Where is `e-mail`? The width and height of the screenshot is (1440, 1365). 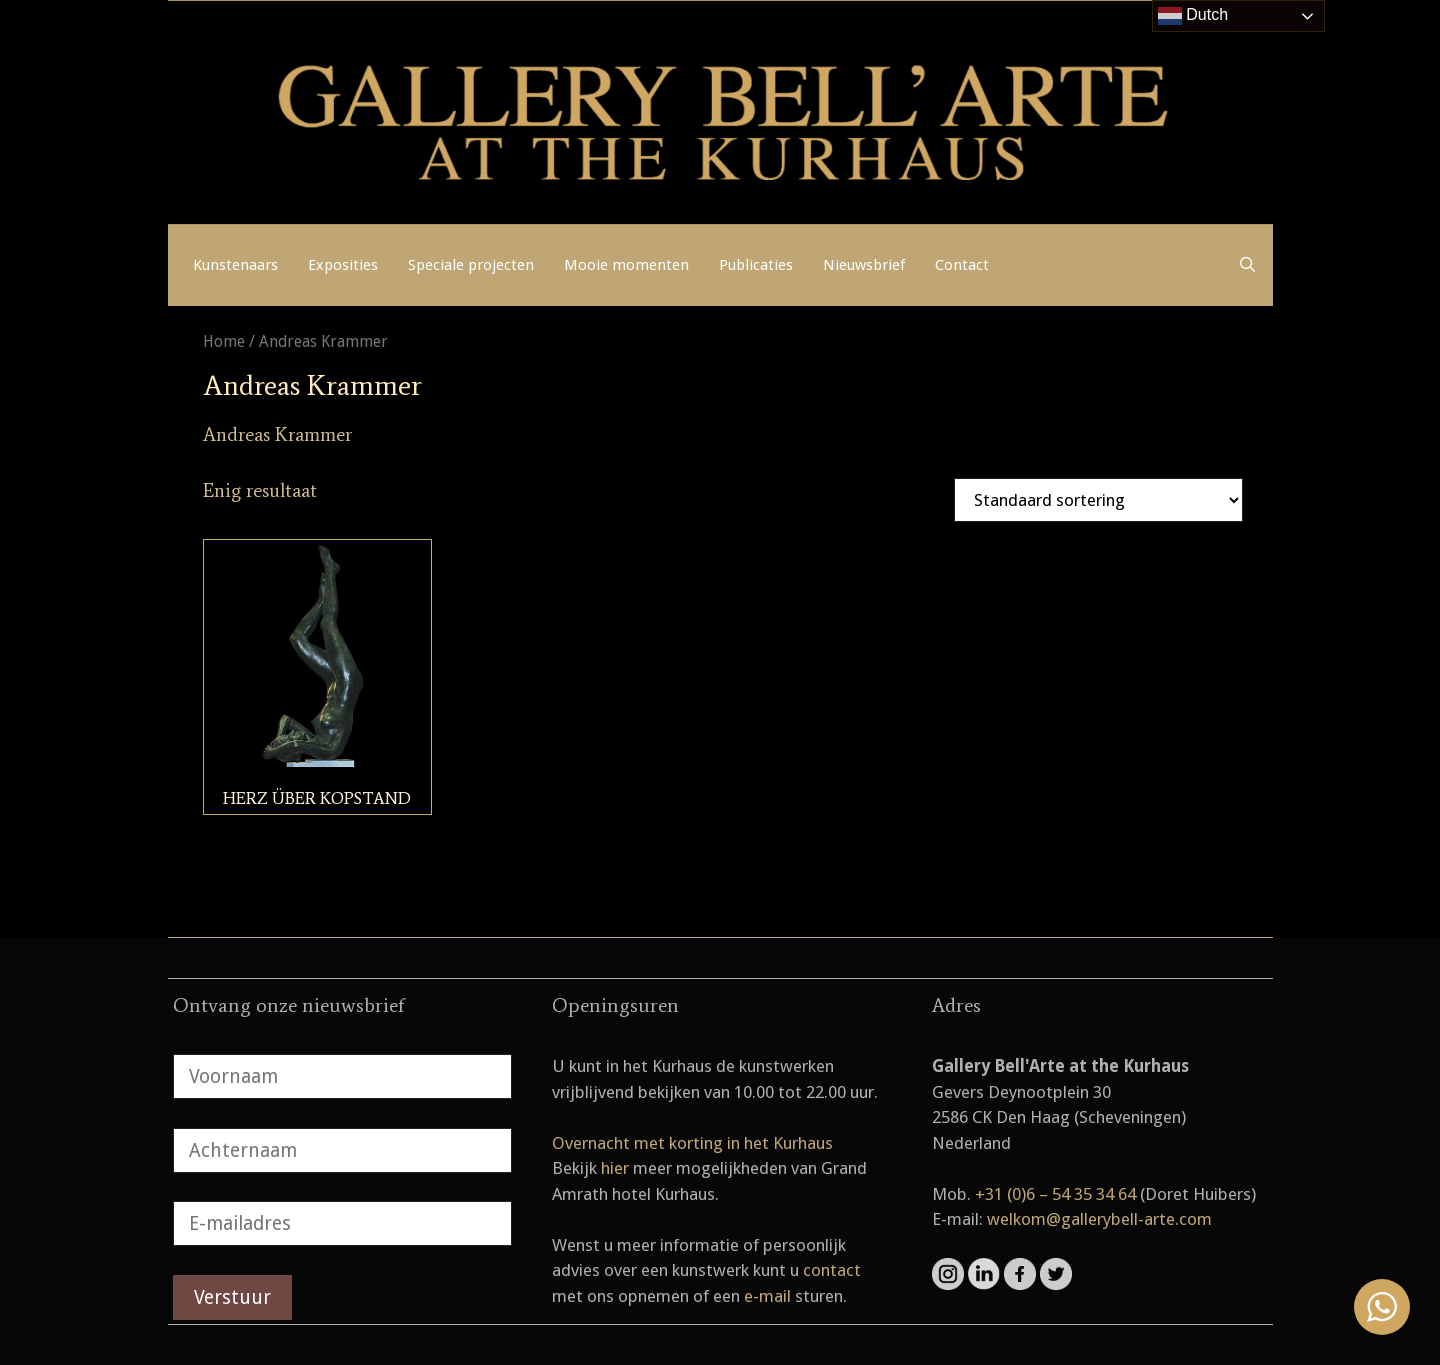
e-mail is located at coordinates (767, 1296).